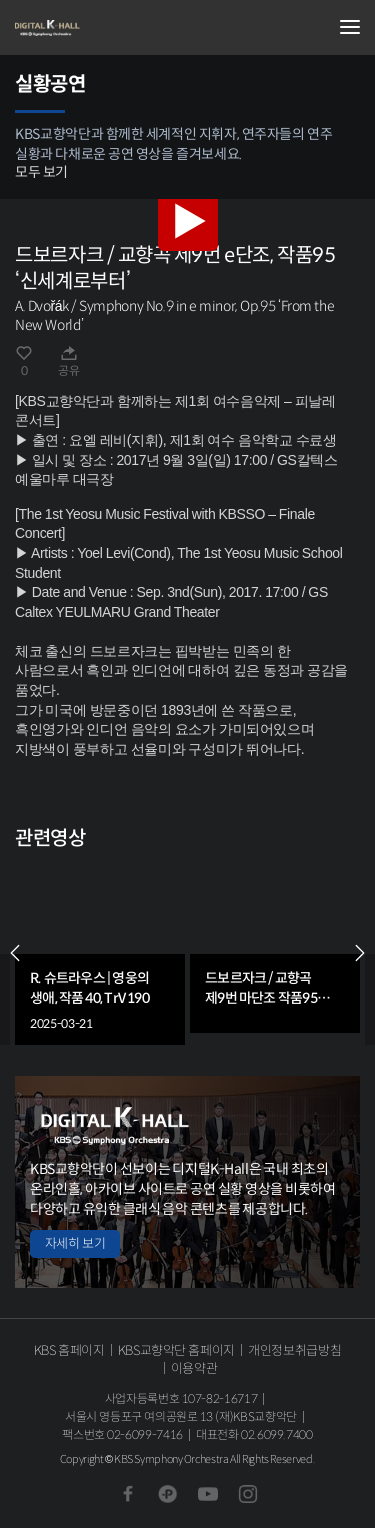  What do you see at coordinates (41, 172) in the screenshot?
I see `모두 보기` at bounding box center [41, 172].